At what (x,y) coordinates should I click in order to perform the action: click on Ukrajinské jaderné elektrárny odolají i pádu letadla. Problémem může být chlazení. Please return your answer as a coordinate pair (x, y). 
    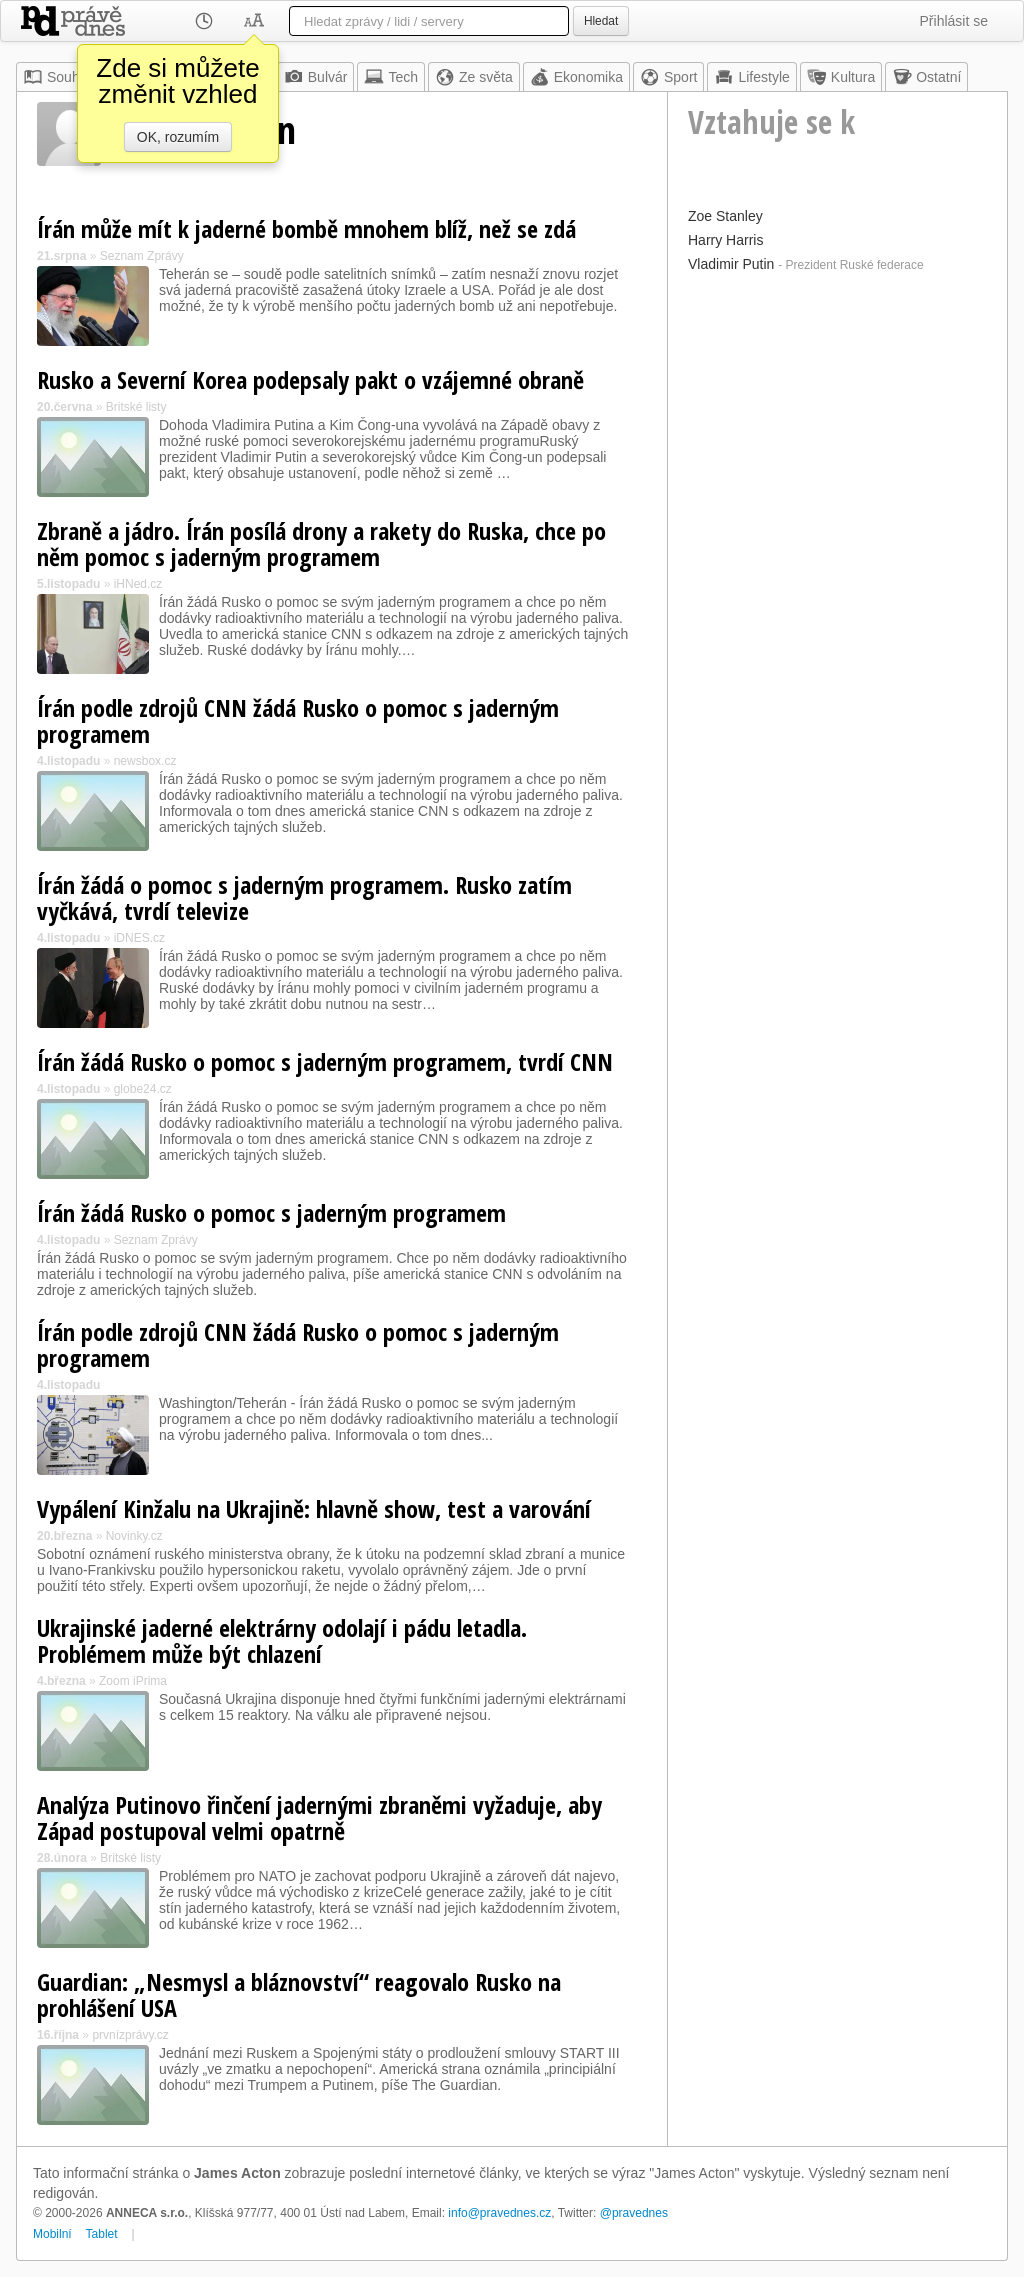
    Looking at the image, I should click on (282, 1640).